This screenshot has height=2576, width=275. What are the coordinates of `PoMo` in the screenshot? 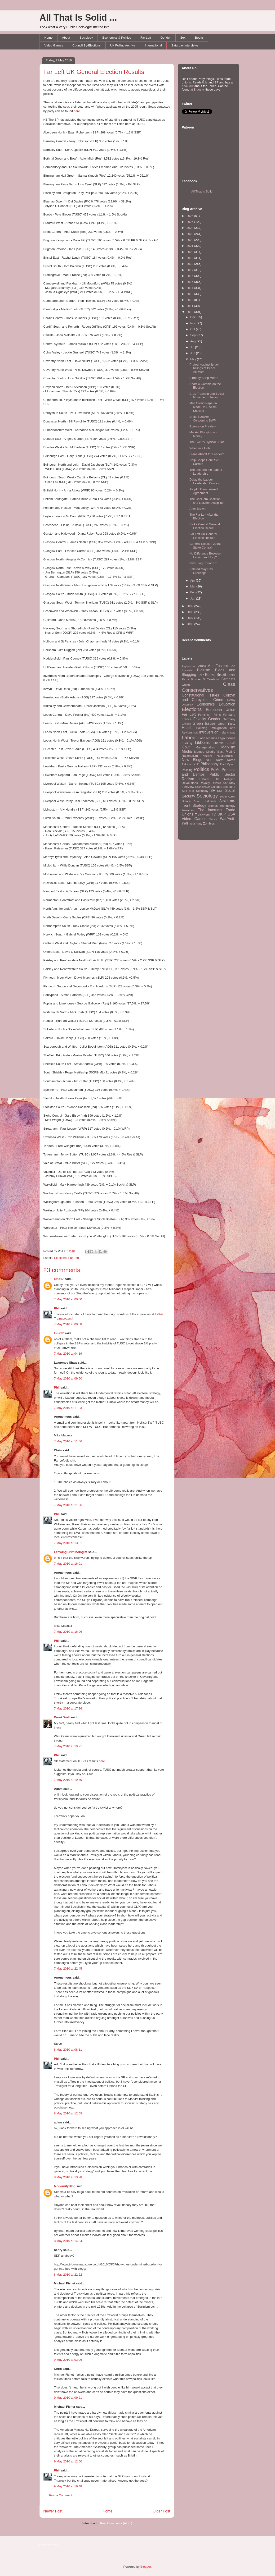 It's located at (216, 770).